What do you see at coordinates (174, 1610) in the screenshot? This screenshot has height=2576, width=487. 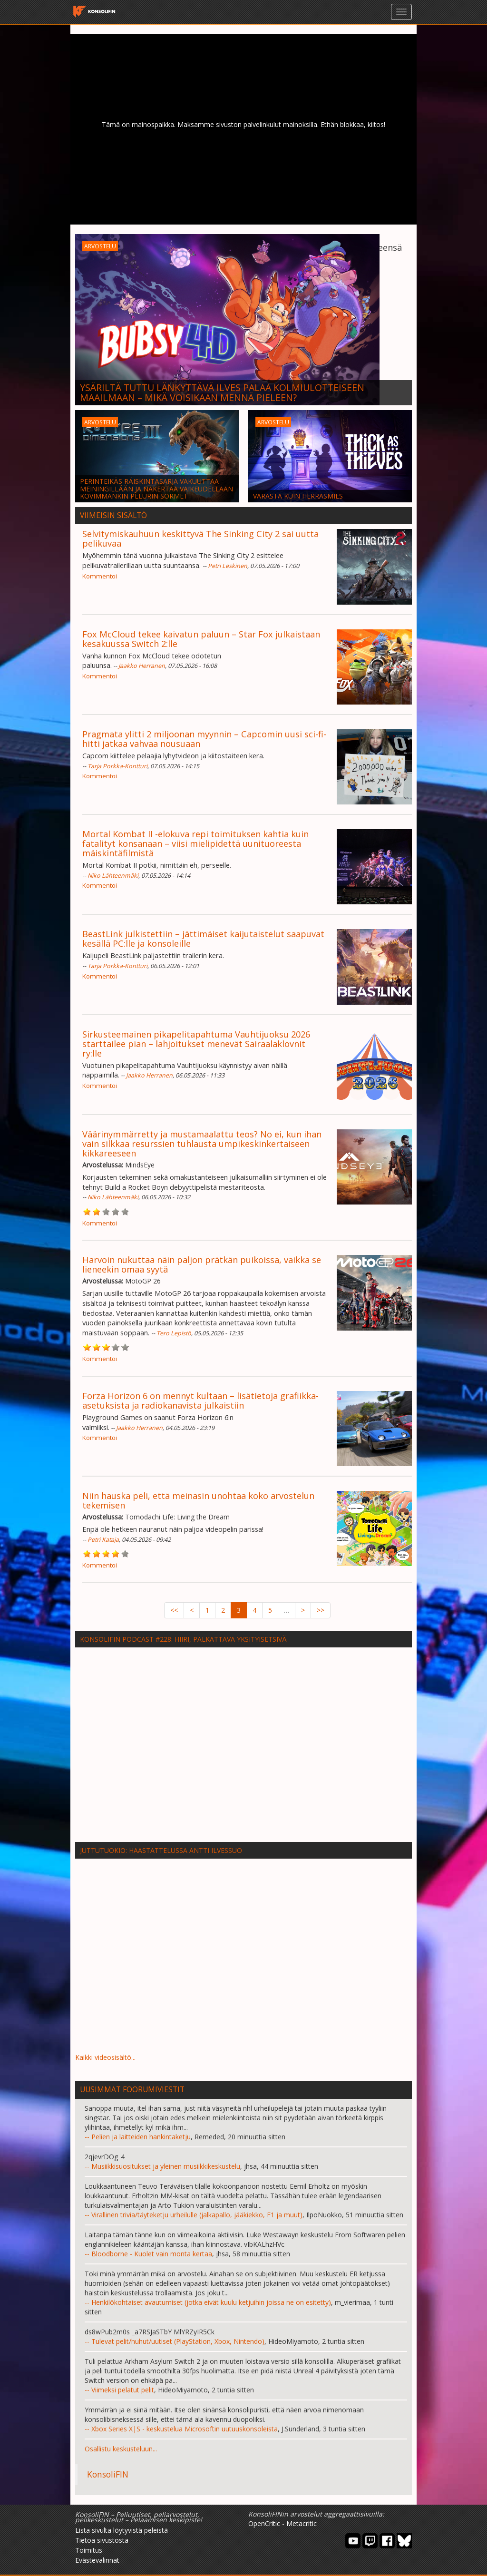 I see `<<` at bounding box center [174, 1610].